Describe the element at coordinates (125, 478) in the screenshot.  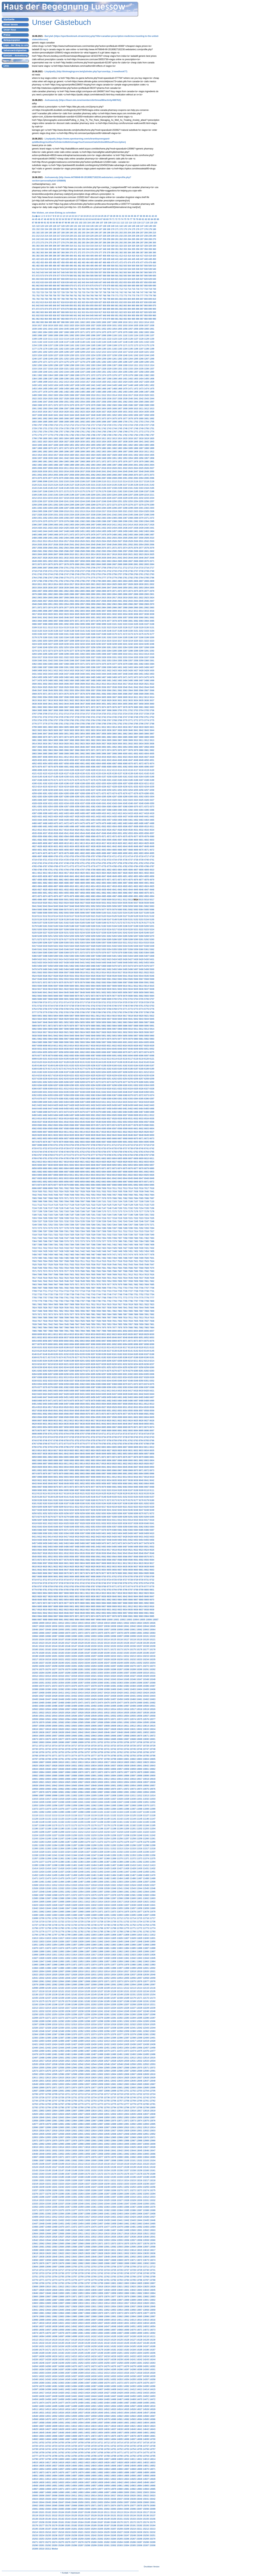
I see `2091` at that location.